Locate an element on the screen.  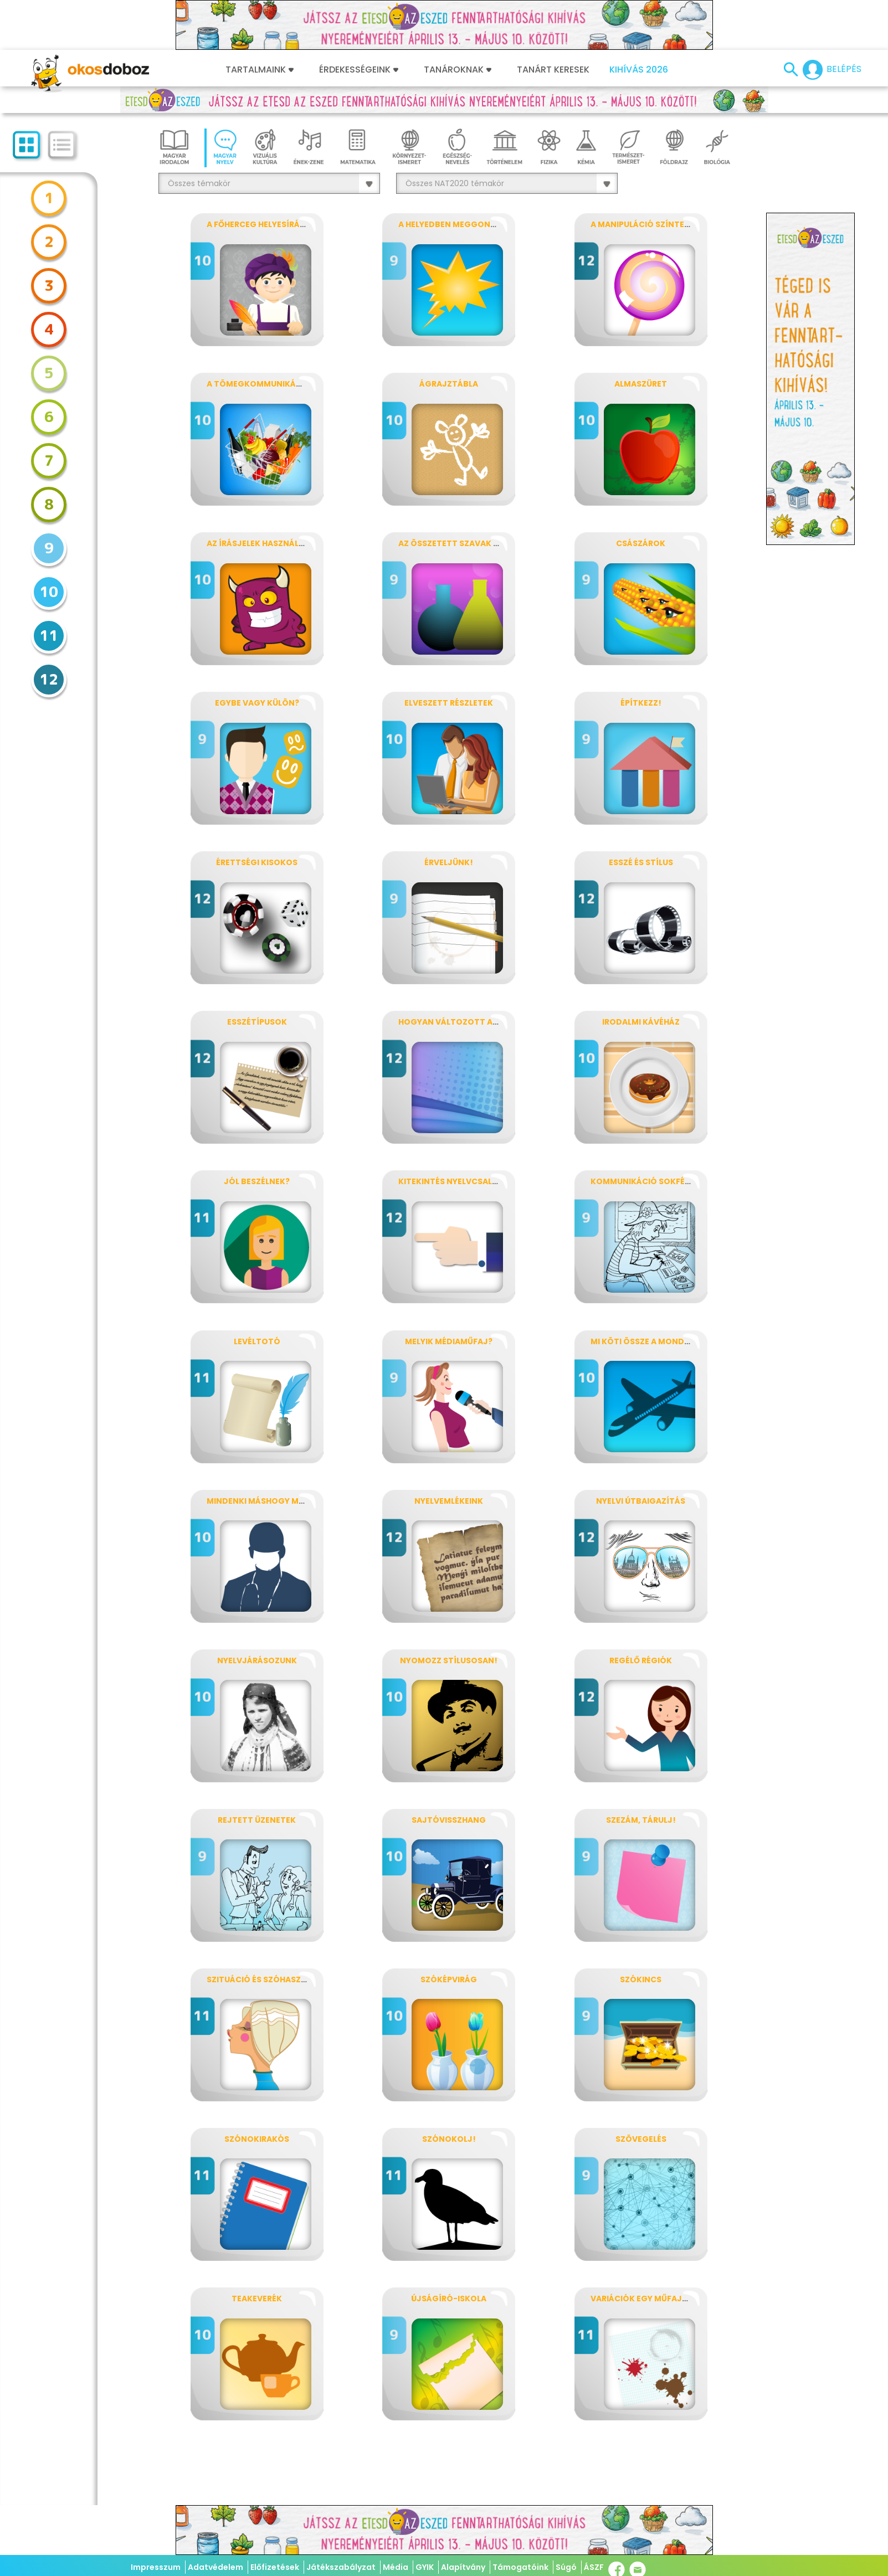
Nyomozz stílusosan! is located at coordinates (448, 1660).